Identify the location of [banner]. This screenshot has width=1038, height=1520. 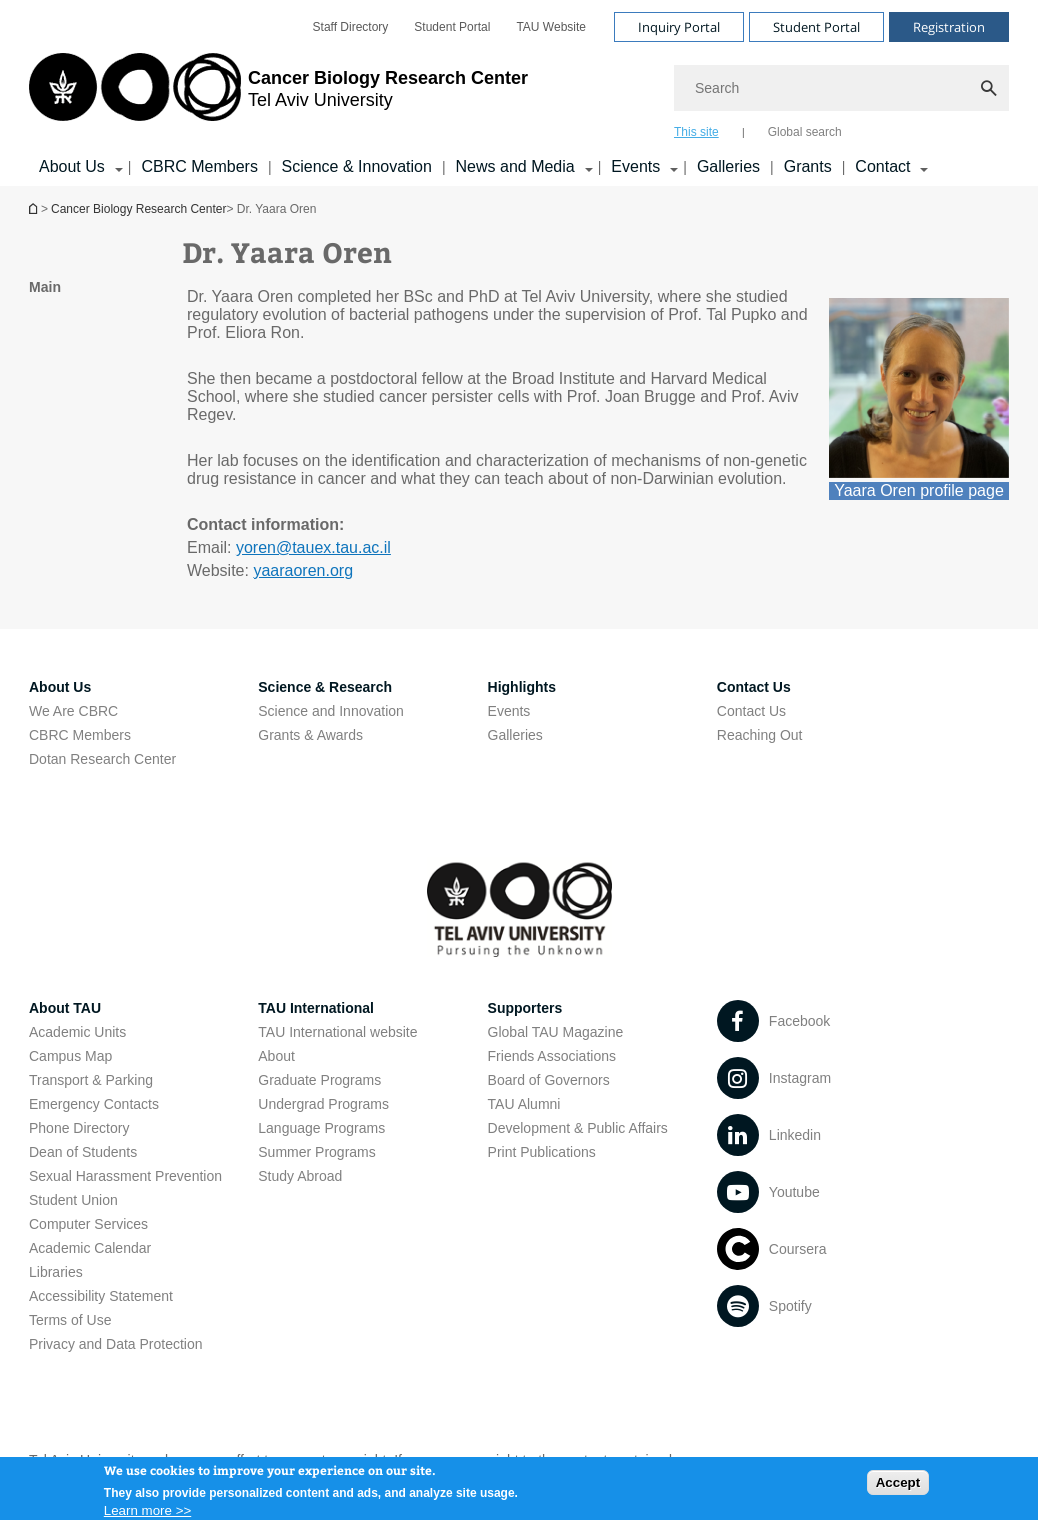
(519, 93).